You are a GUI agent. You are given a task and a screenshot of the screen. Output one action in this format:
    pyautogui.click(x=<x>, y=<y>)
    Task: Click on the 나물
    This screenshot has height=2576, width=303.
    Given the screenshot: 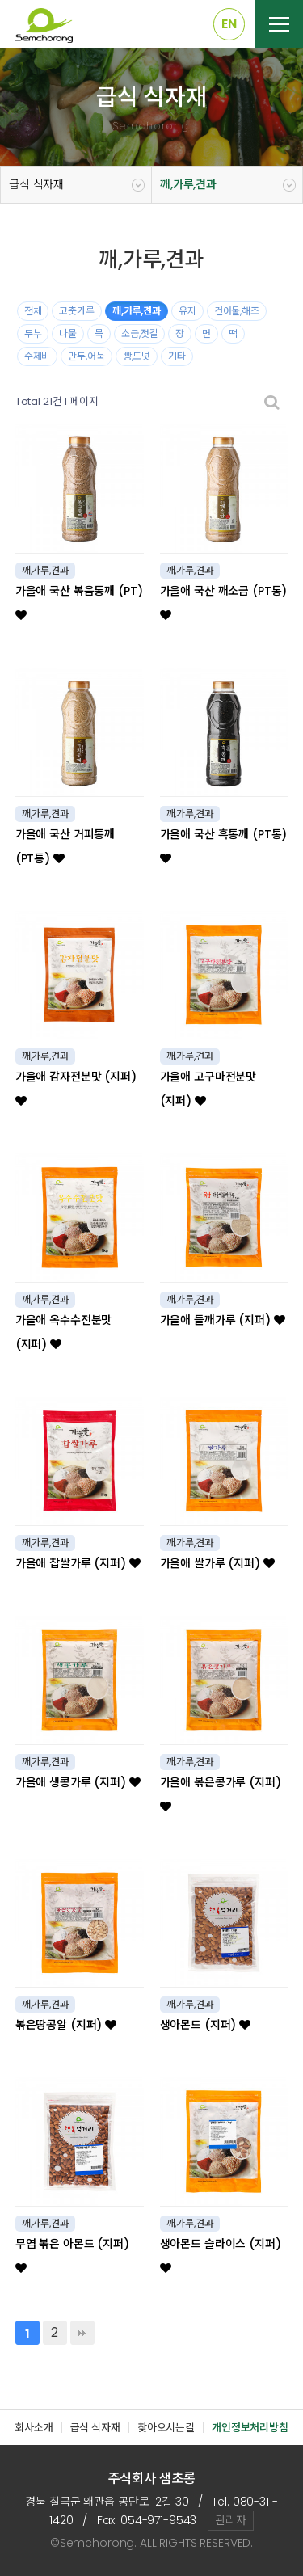 What is the action you would take?
    pyautogui.click(x=68, y=333)
    